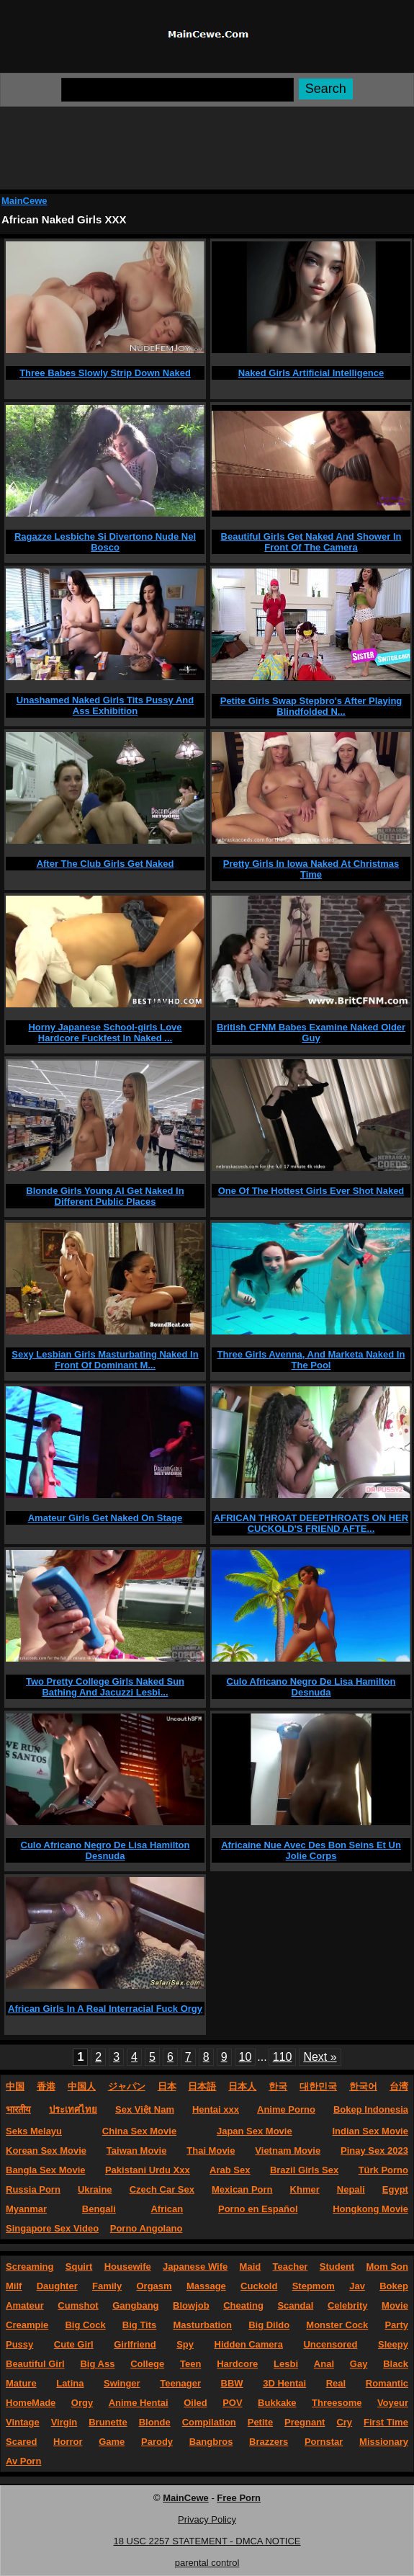  What do you see at coordinates (202, 2324) in the screenshot?
I see `Masturbation` at bounding box center [202, 2324].